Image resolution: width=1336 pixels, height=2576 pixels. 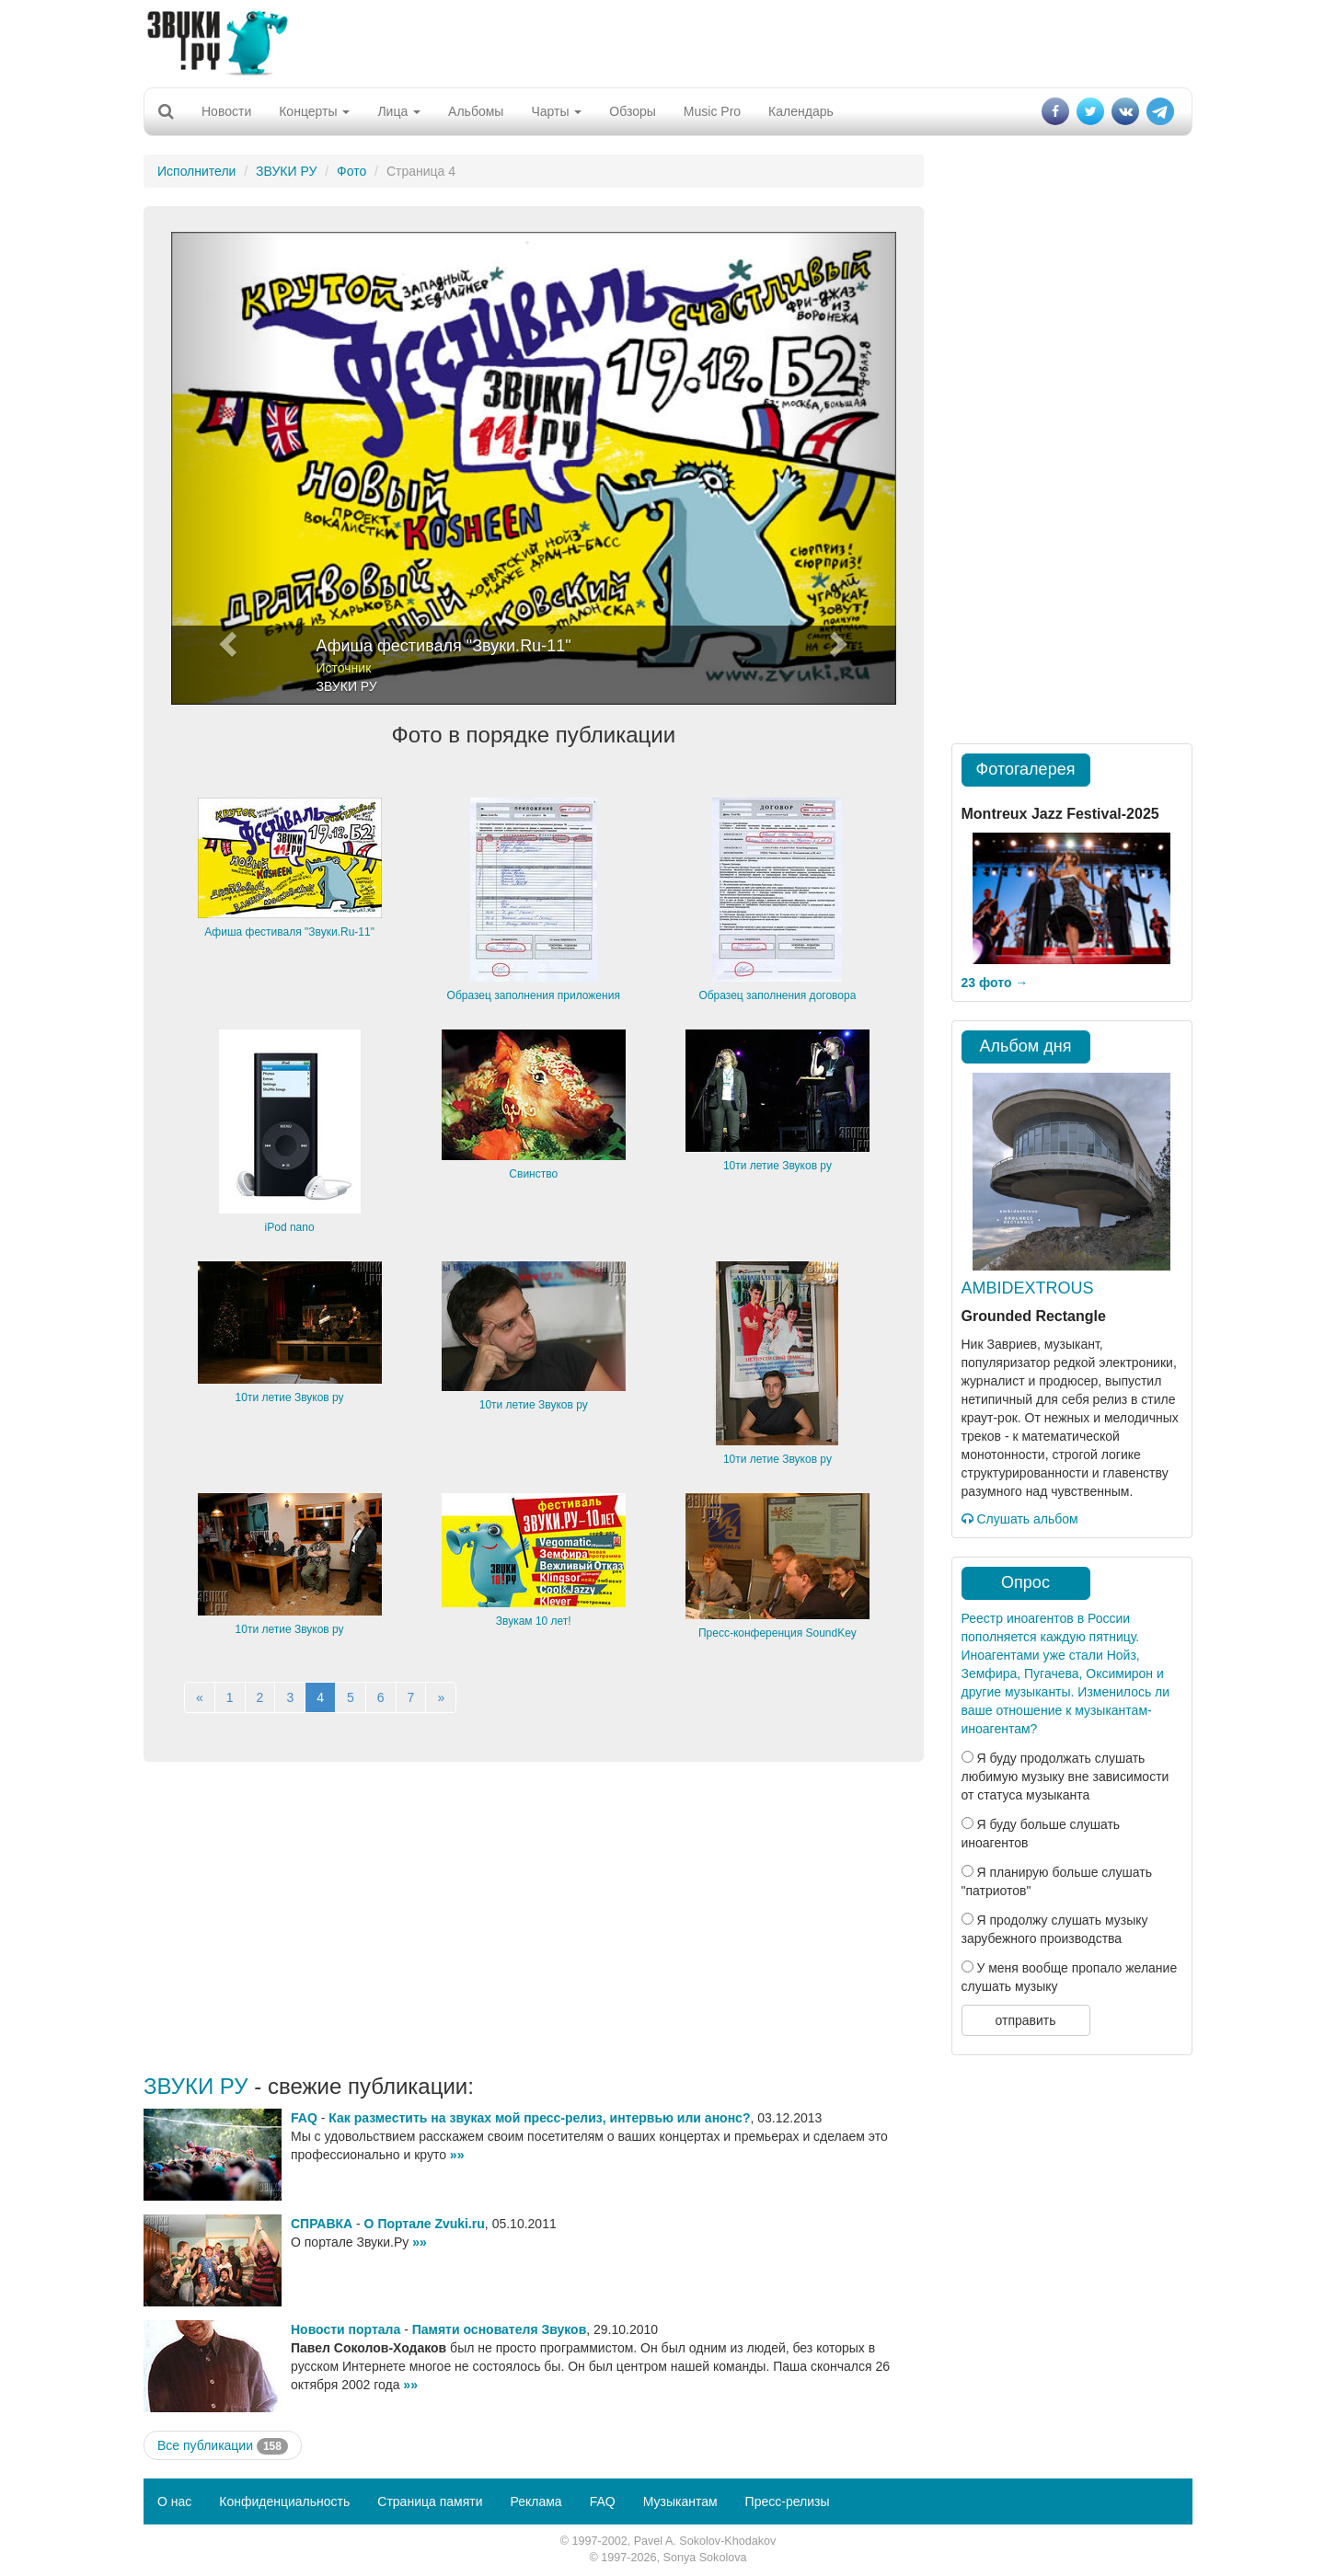 I want to click on Памяти основателя Звуков, so click(x=499, y=2329).